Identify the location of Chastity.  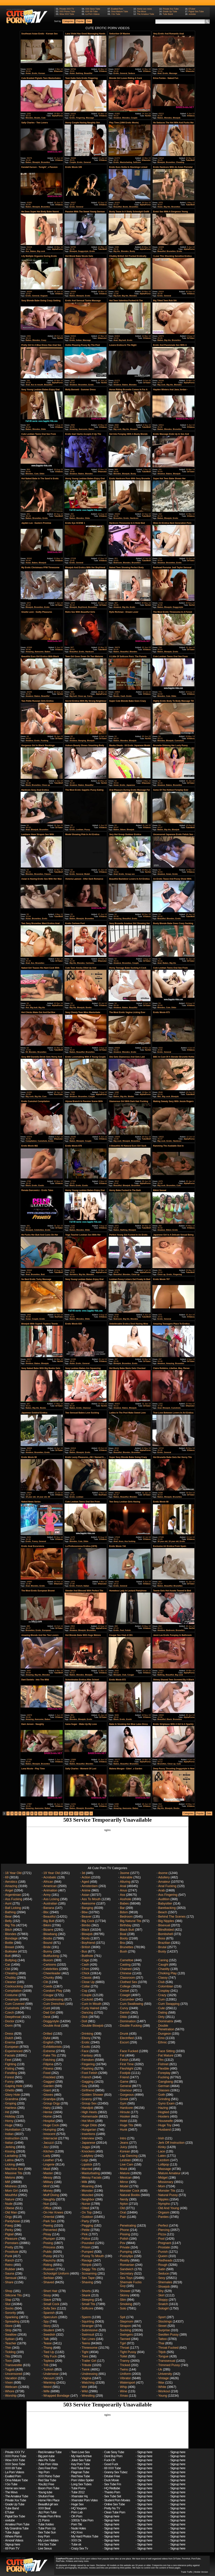
(164, 1969).